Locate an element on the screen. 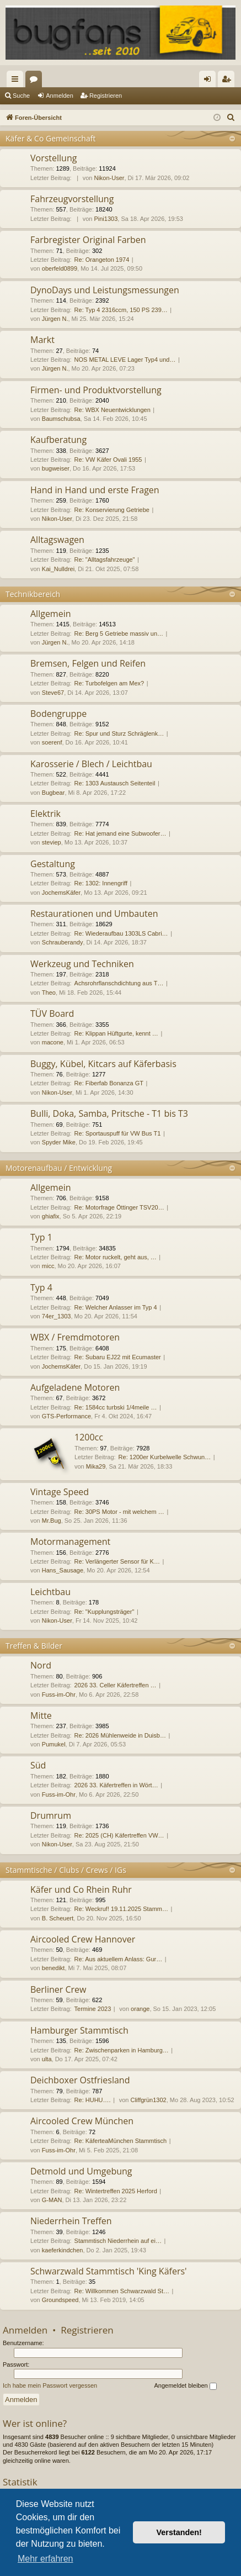  Baumschubsa is located at coordinates (61, 418).